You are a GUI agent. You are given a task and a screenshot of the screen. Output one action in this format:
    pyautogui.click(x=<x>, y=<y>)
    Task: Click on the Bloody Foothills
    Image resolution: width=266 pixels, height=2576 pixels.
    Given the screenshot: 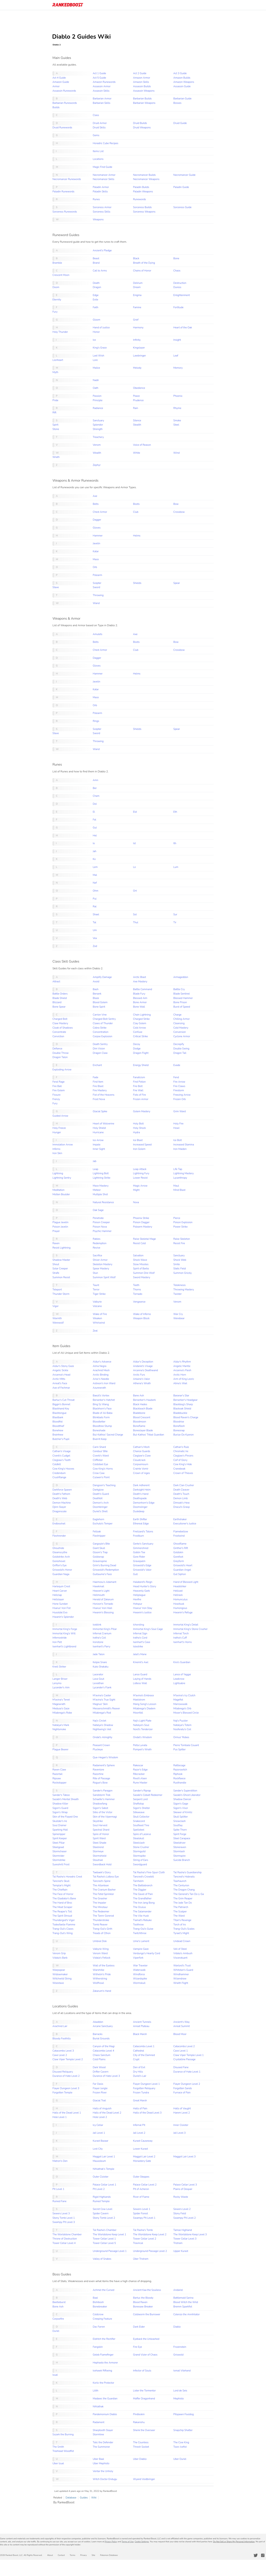 What is the action you would take?
    pyautogui.click(x=64, y=2038)
    